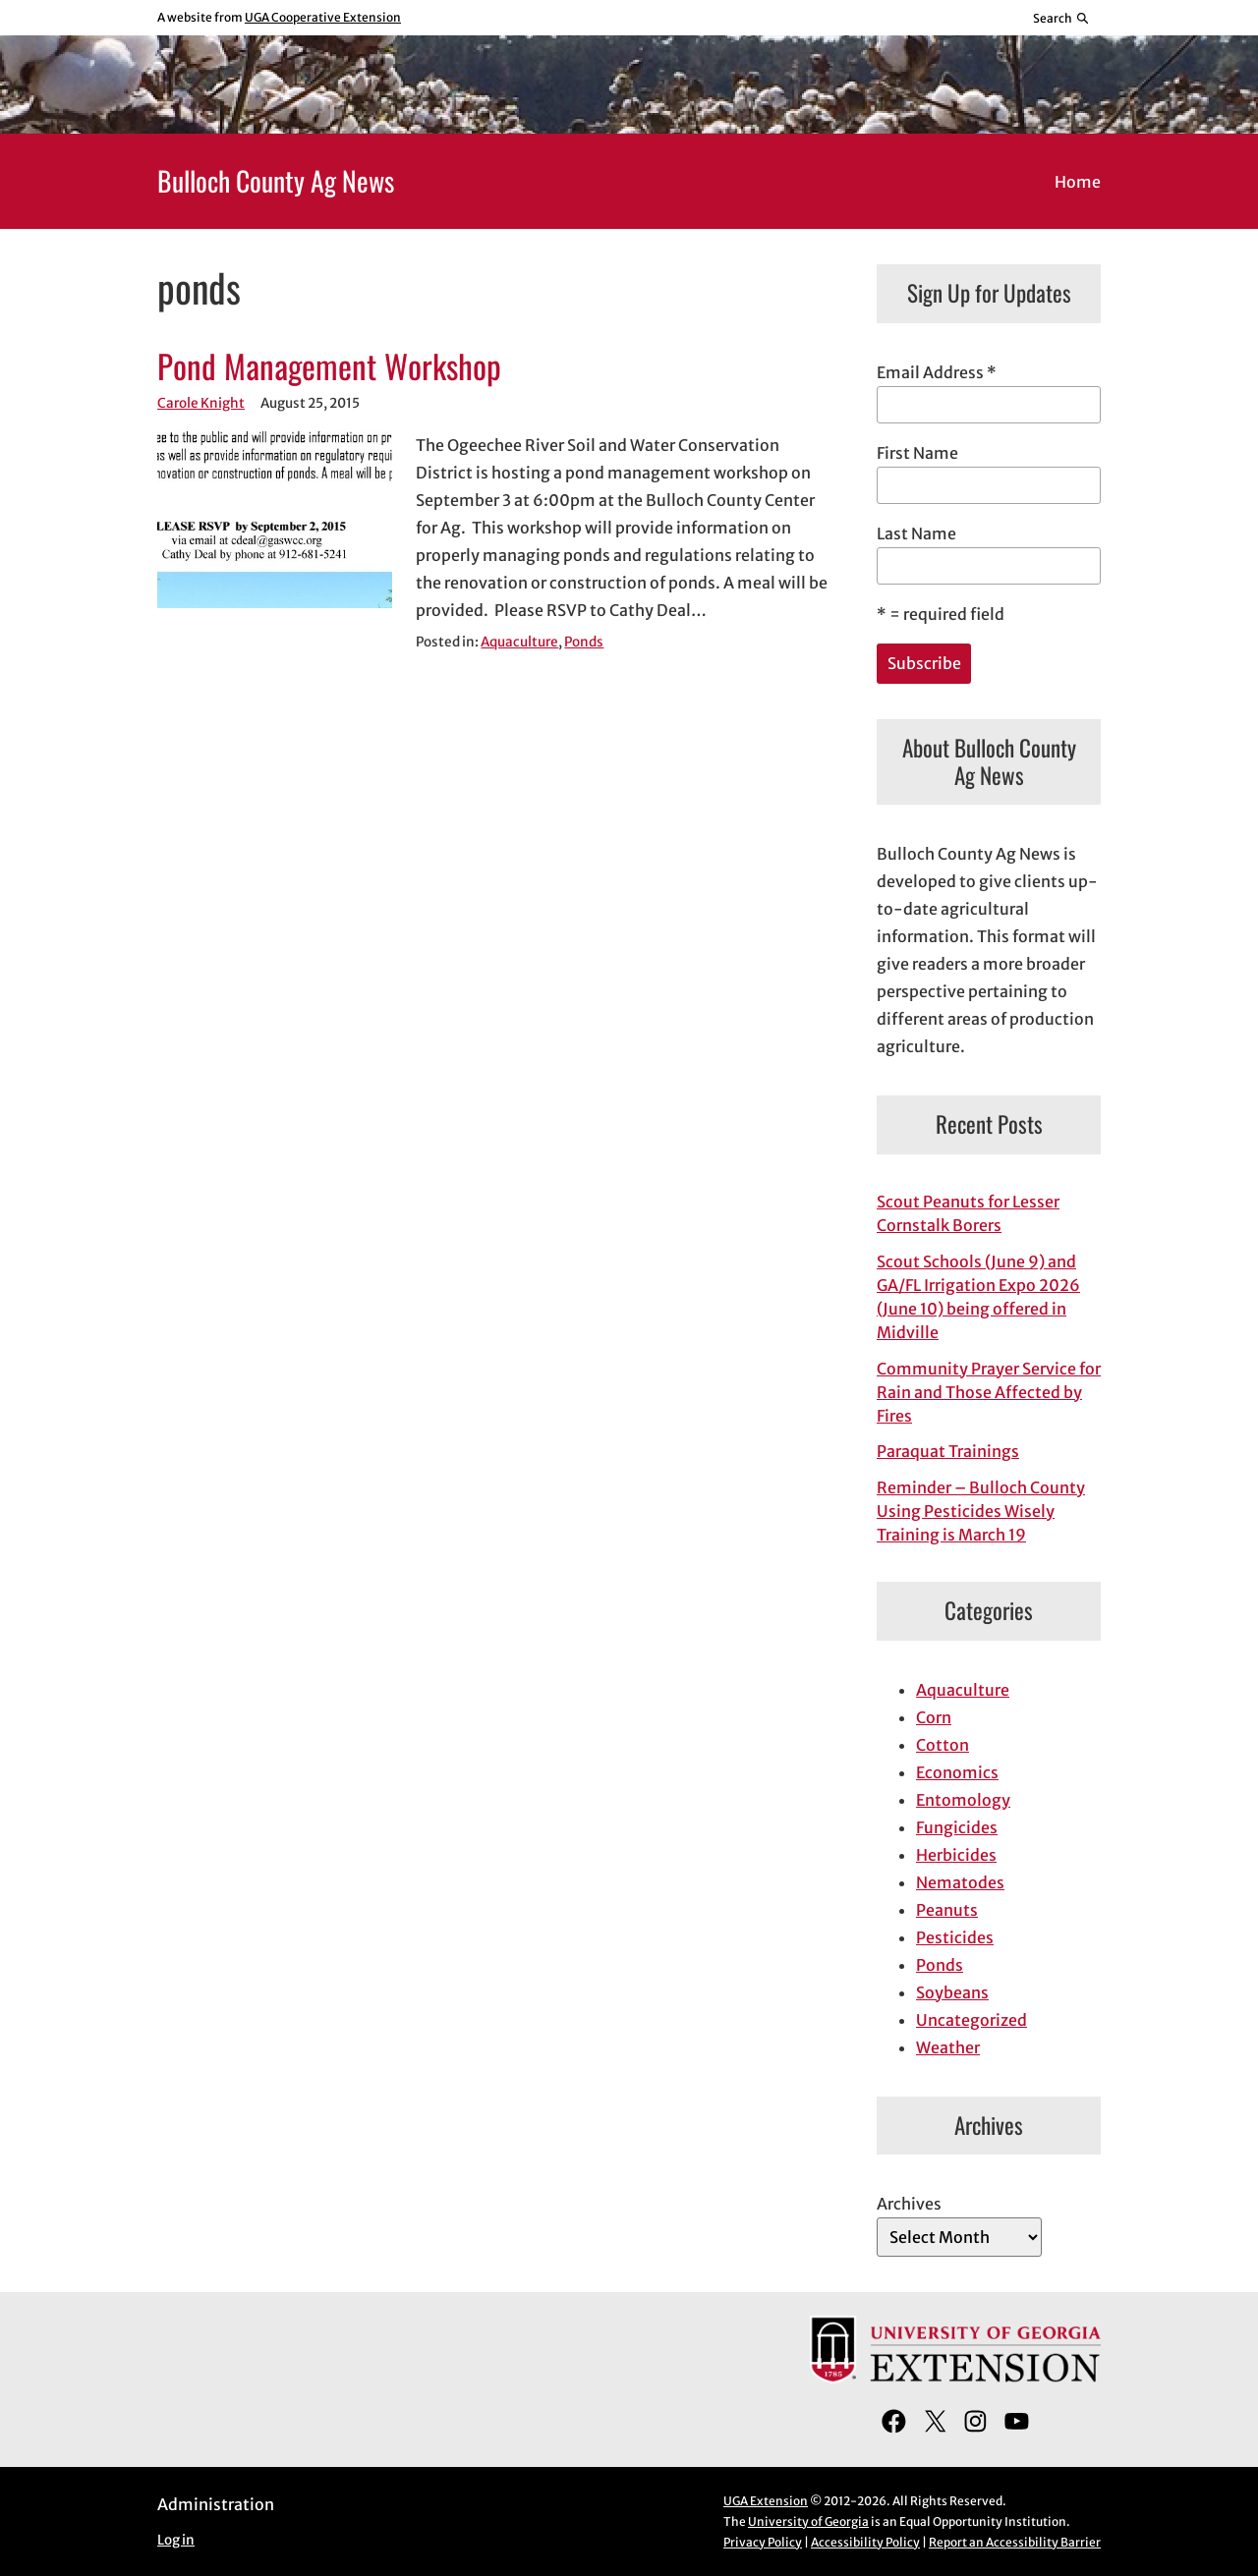 Image resolution: width=1258 pixels, height=2576 pixels. Describe the element at coordinates (957, 1827) in the screenshot. I see `Fungicides` at that location.